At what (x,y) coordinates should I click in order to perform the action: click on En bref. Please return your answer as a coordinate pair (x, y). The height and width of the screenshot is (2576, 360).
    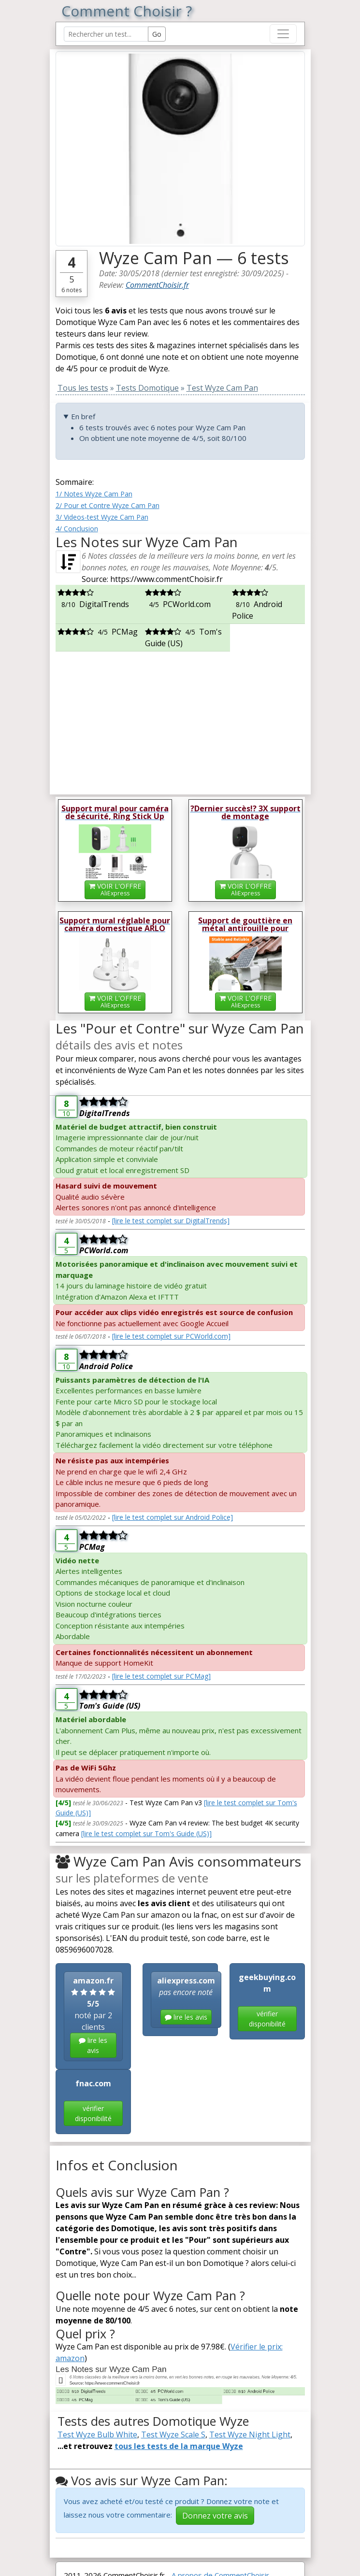
    Looking at the image, I should click on (83, 416).